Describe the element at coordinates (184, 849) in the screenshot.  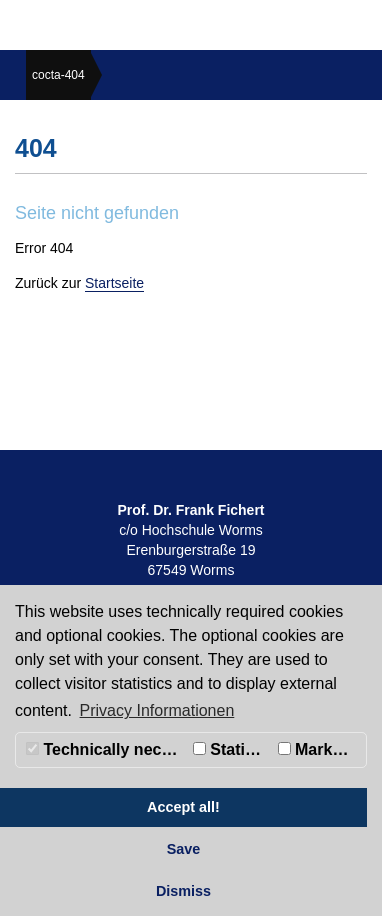
I see `Save [button]` at that location.